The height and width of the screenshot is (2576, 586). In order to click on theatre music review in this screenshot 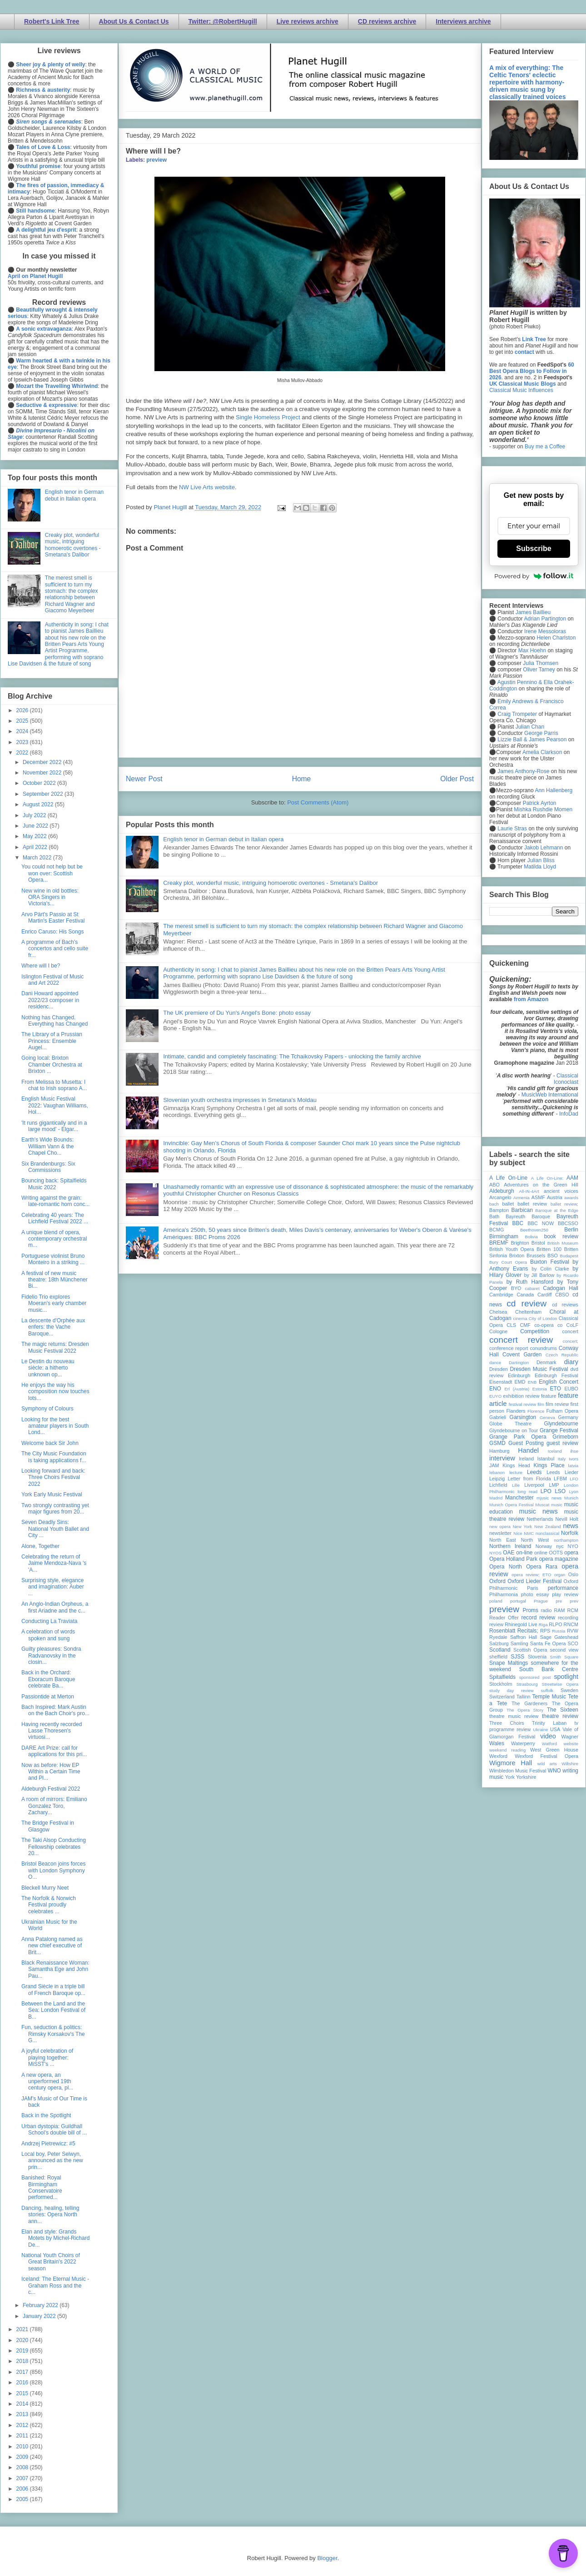, I will do `click(513, 1716)`.